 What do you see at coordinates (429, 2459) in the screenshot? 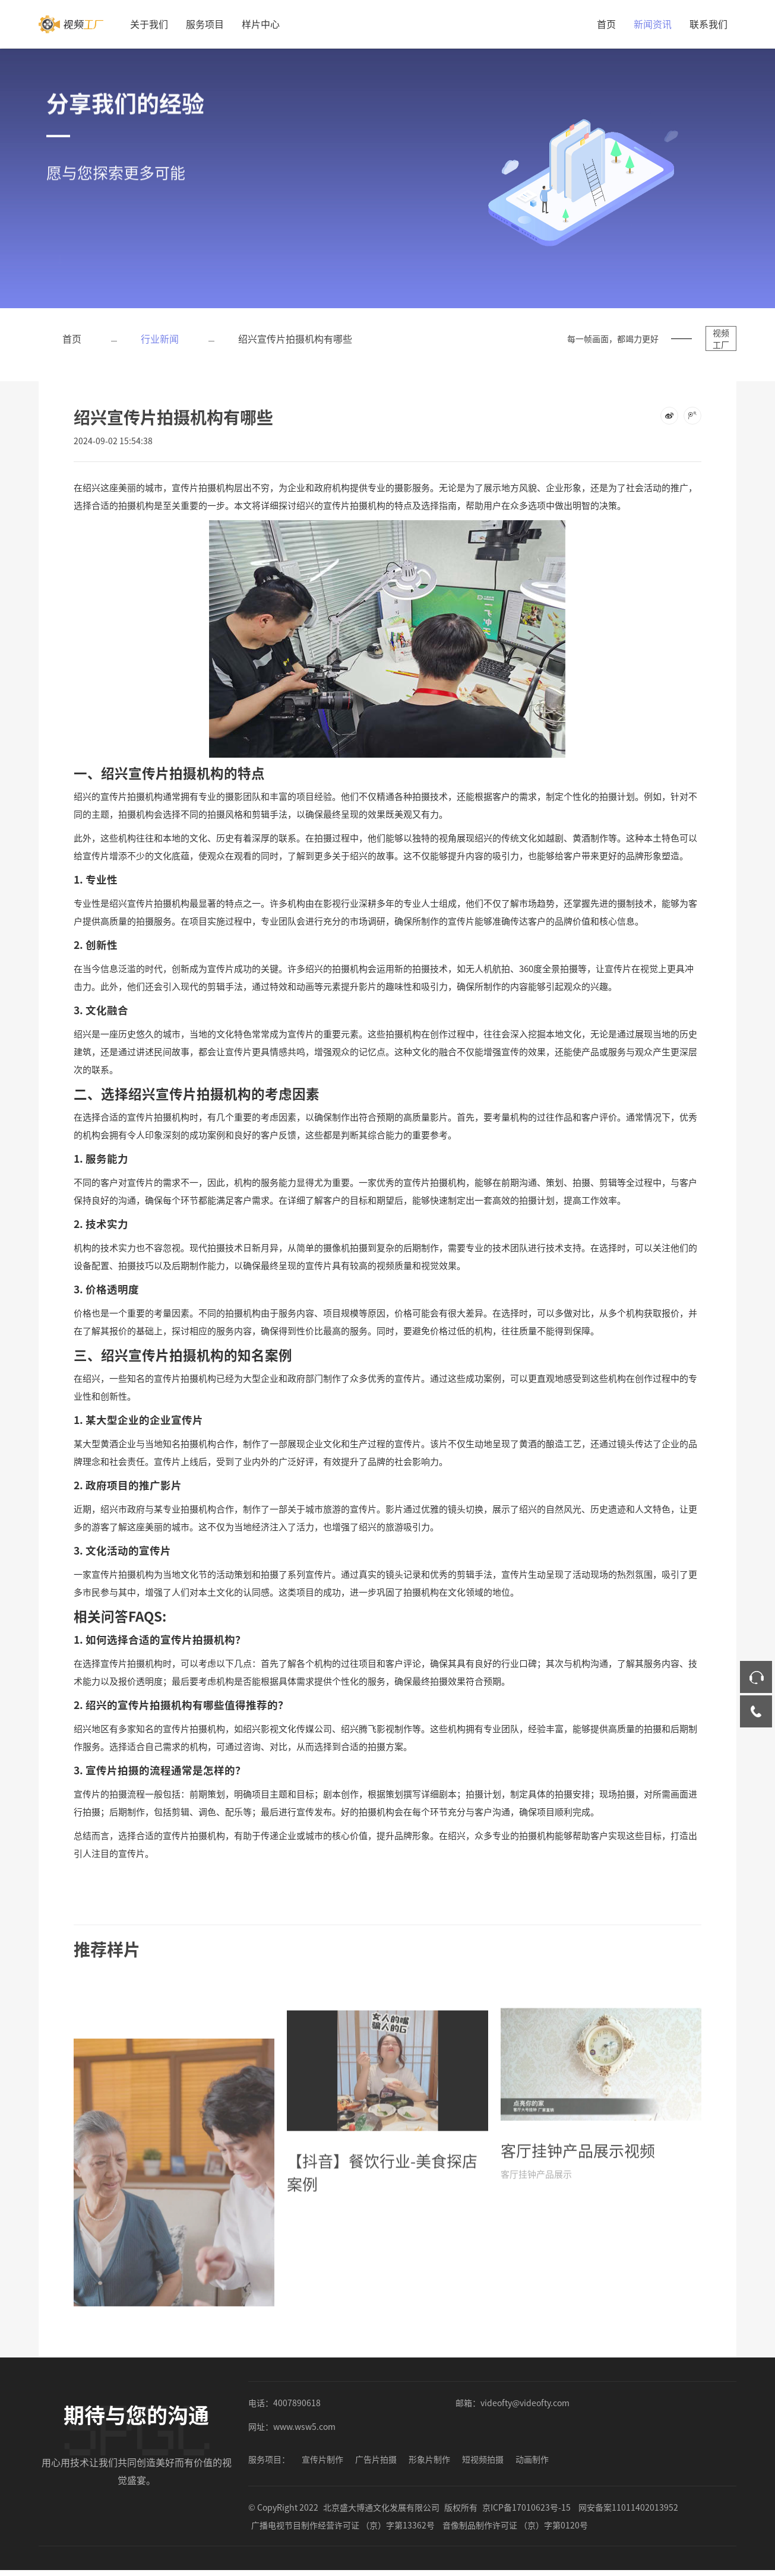
I see `形象片制作` at bounding box center [429, 2459].